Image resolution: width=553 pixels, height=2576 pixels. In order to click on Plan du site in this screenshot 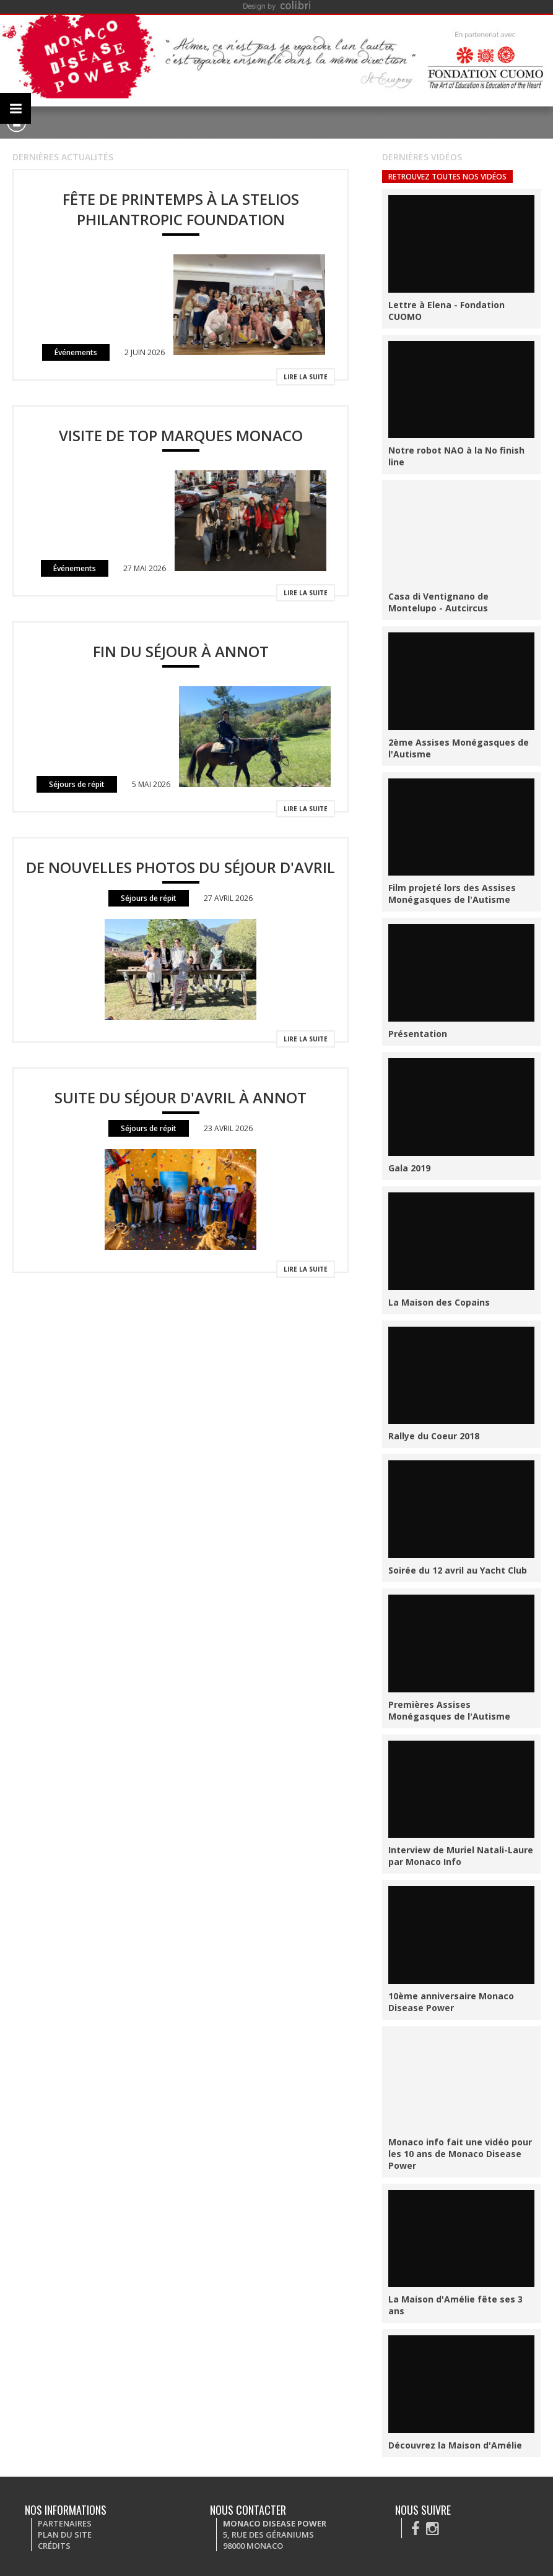, I will do `click(65, 2534)`.